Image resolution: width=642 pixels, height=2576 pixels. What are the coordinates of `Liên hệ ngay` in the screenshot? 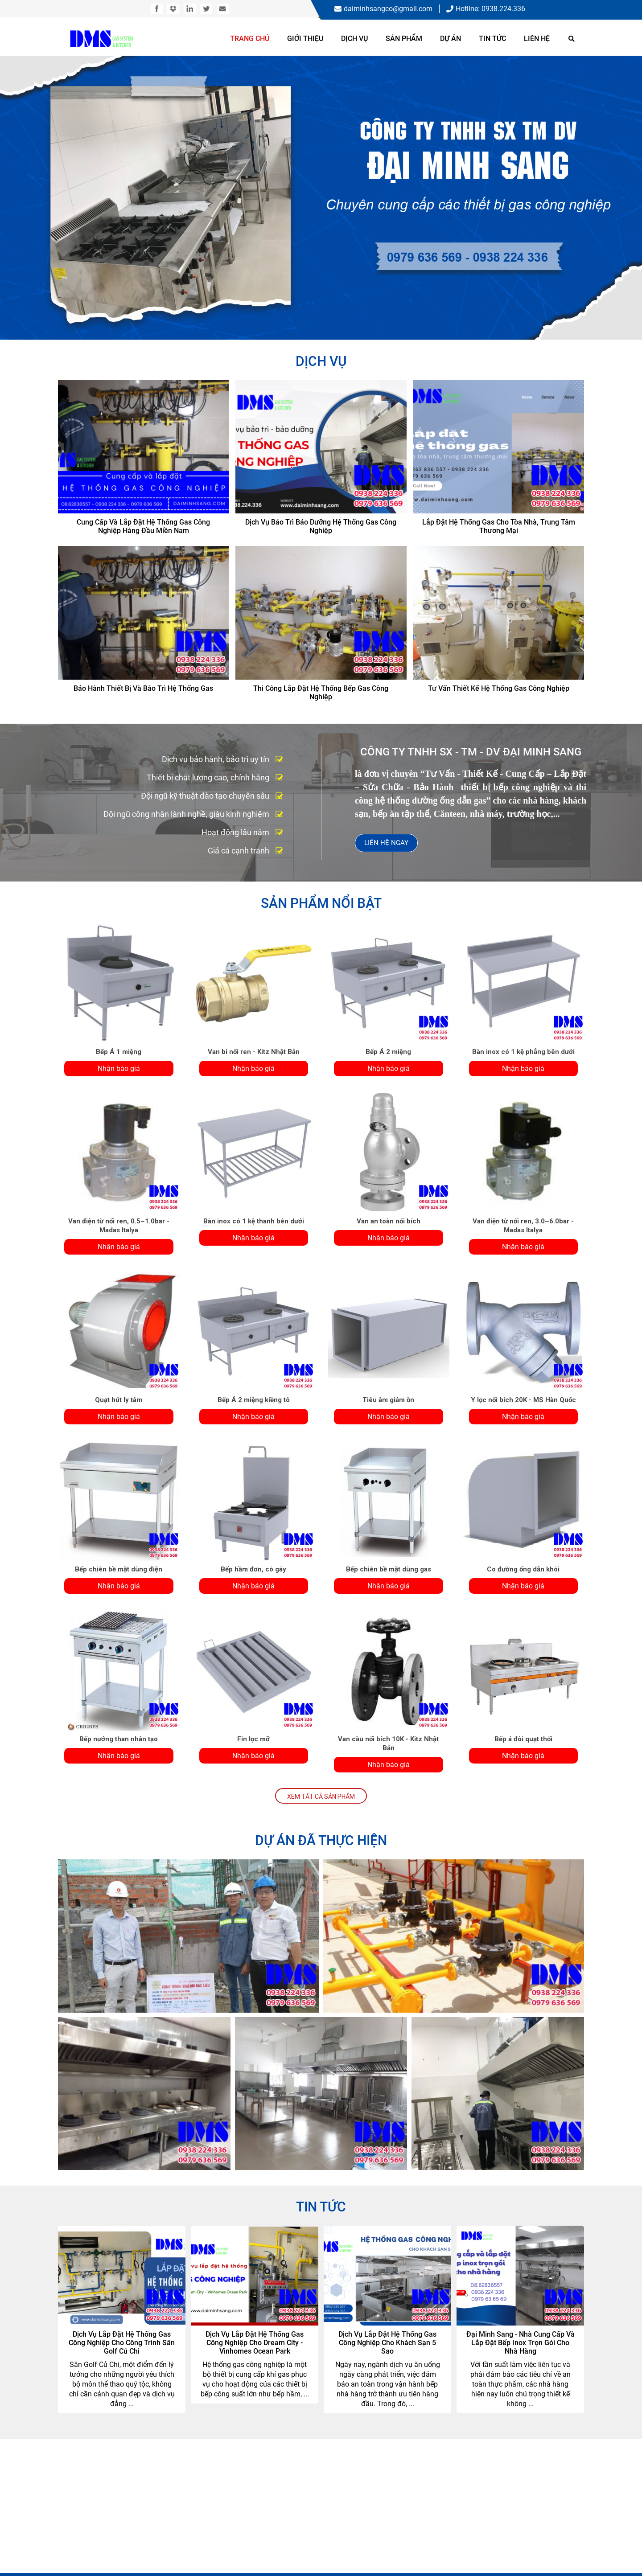 It's located at (386, 843).